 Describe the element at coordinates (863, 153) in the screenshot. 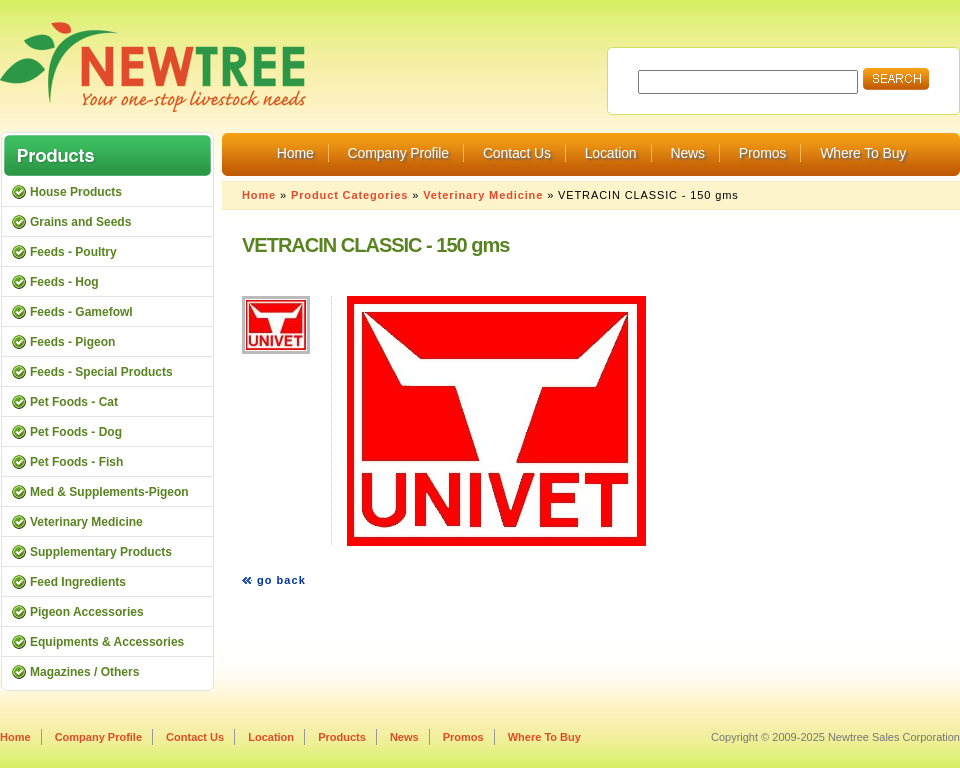

I see `Where To Buy` at that location.